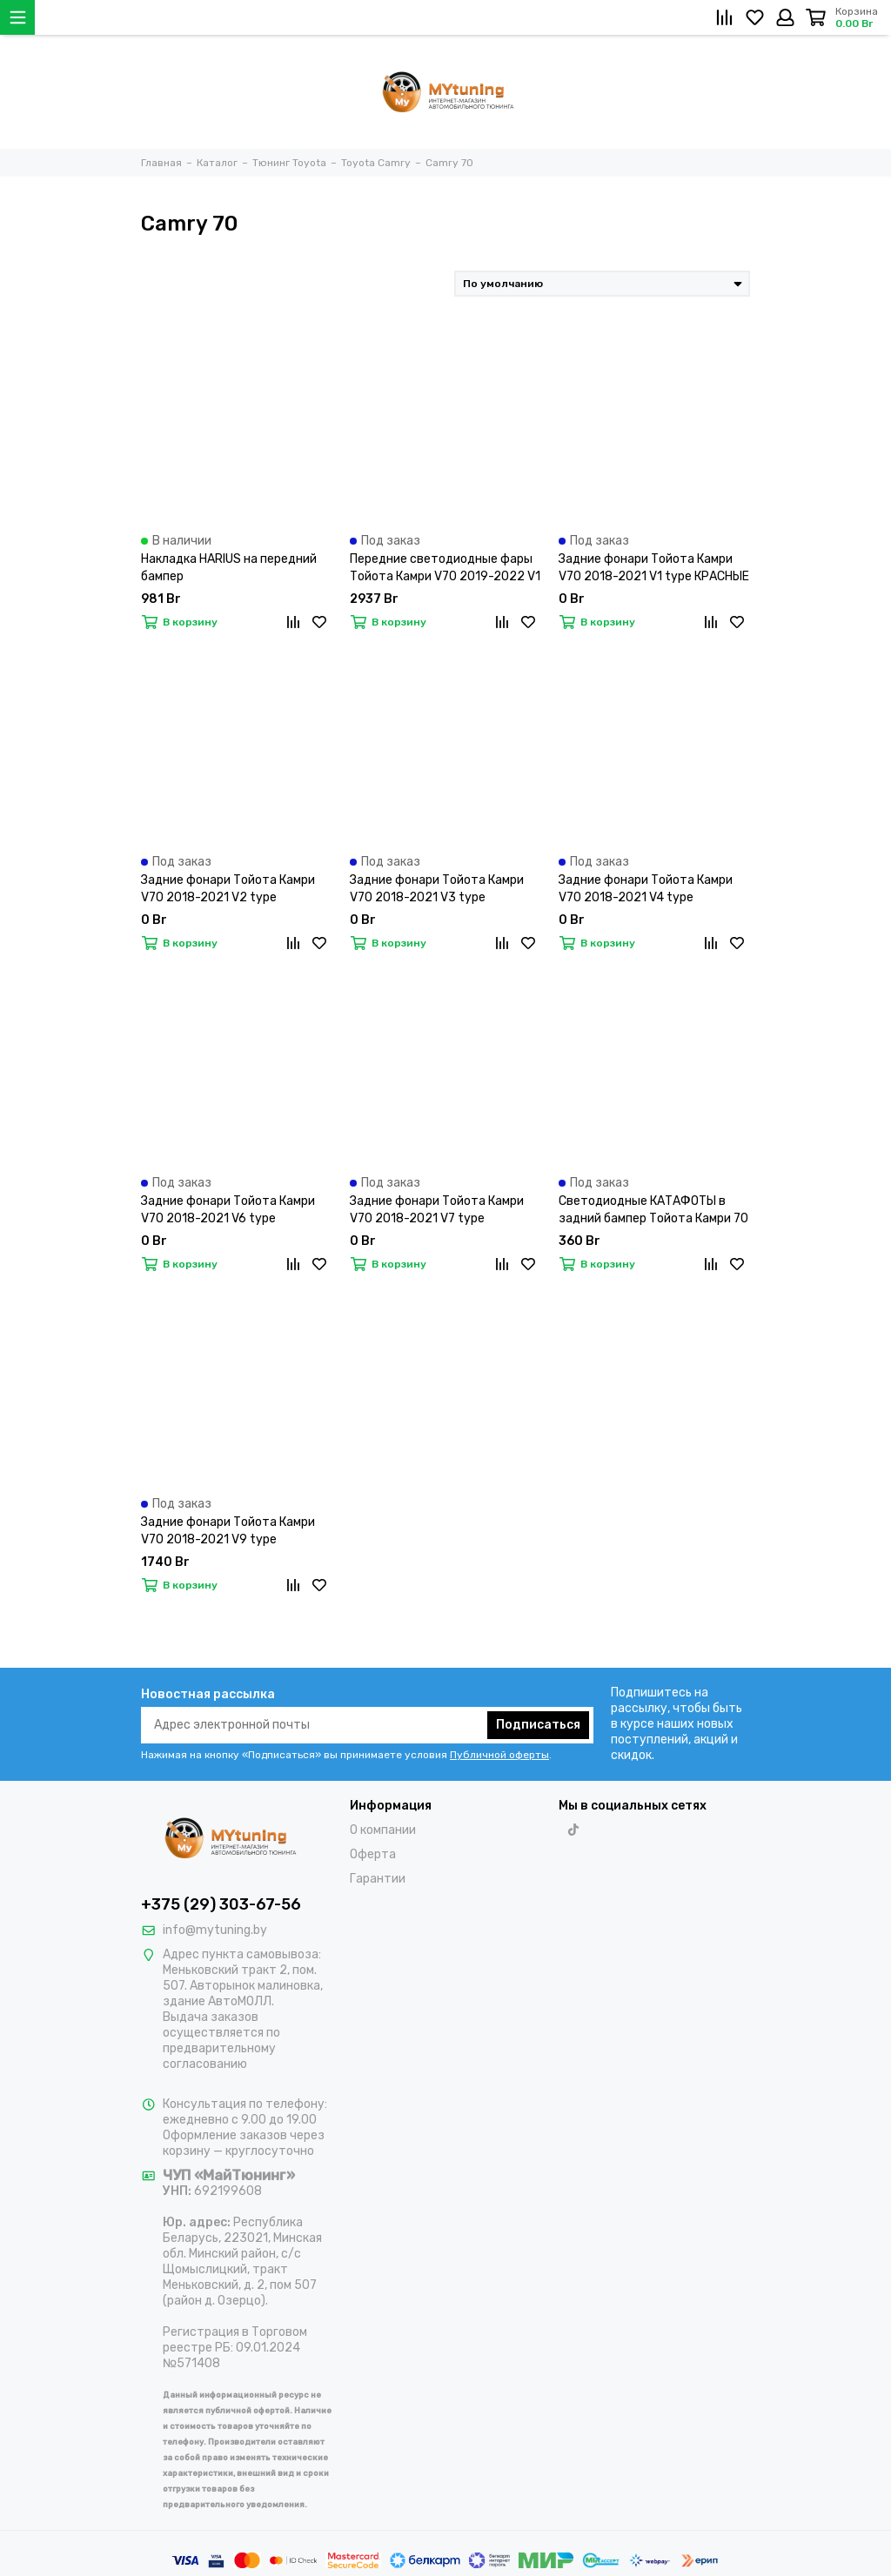 Image resolution: width=891 pixels, height=2576 pixels. What do you see at coordinates (221, 1904) in the screenshot?
I see `+375 (29) 303-67-56` at bounding box center [221, 1904].